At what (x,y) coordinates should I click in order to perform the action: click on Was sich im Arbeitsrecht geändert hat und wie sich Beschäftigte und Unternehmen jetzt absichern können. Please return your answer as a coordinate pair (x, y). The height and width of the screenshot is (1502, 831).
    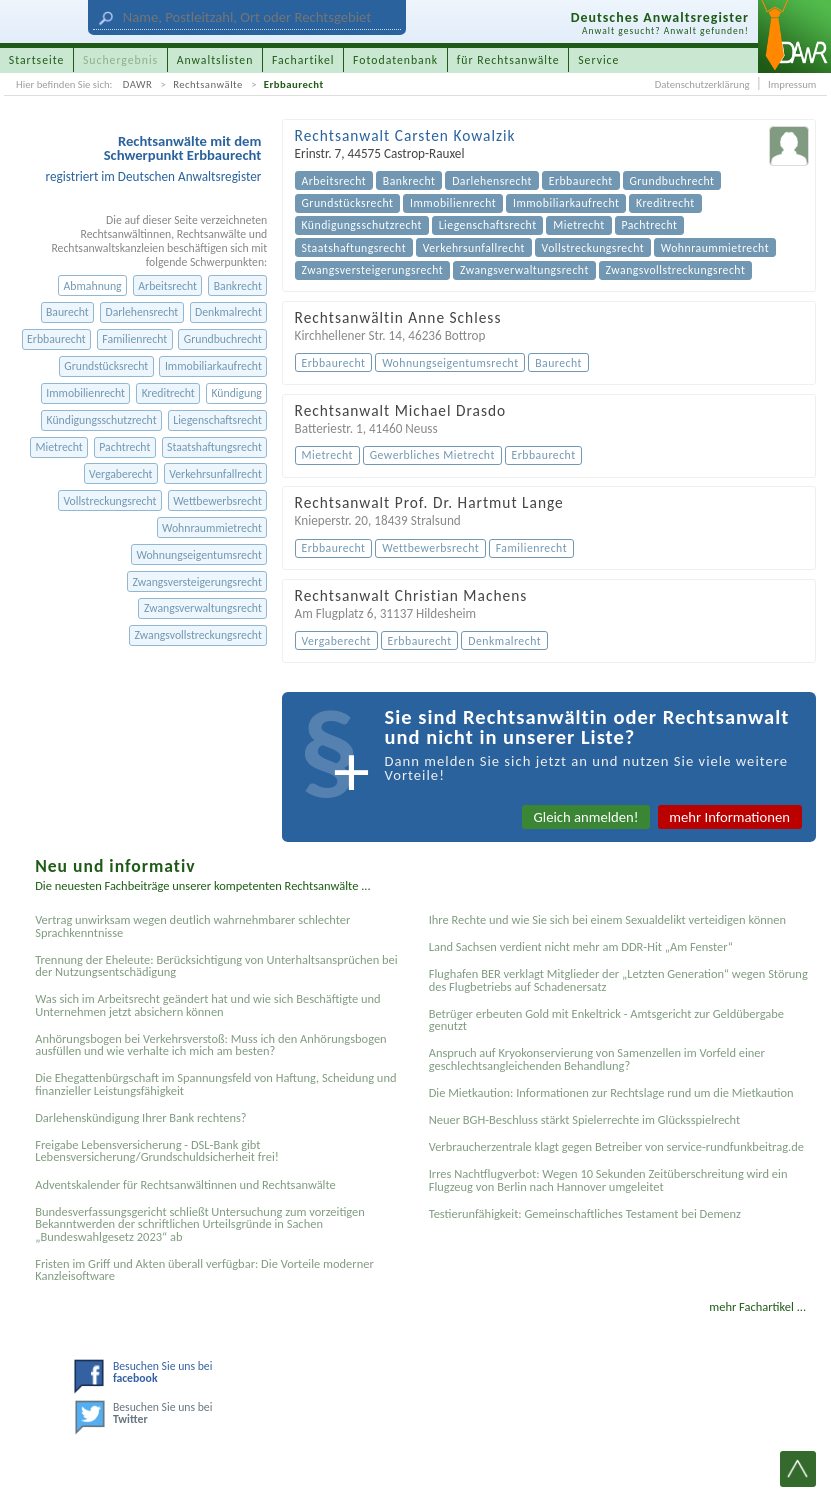
    Looking at the image, I should click on (207, 1004).